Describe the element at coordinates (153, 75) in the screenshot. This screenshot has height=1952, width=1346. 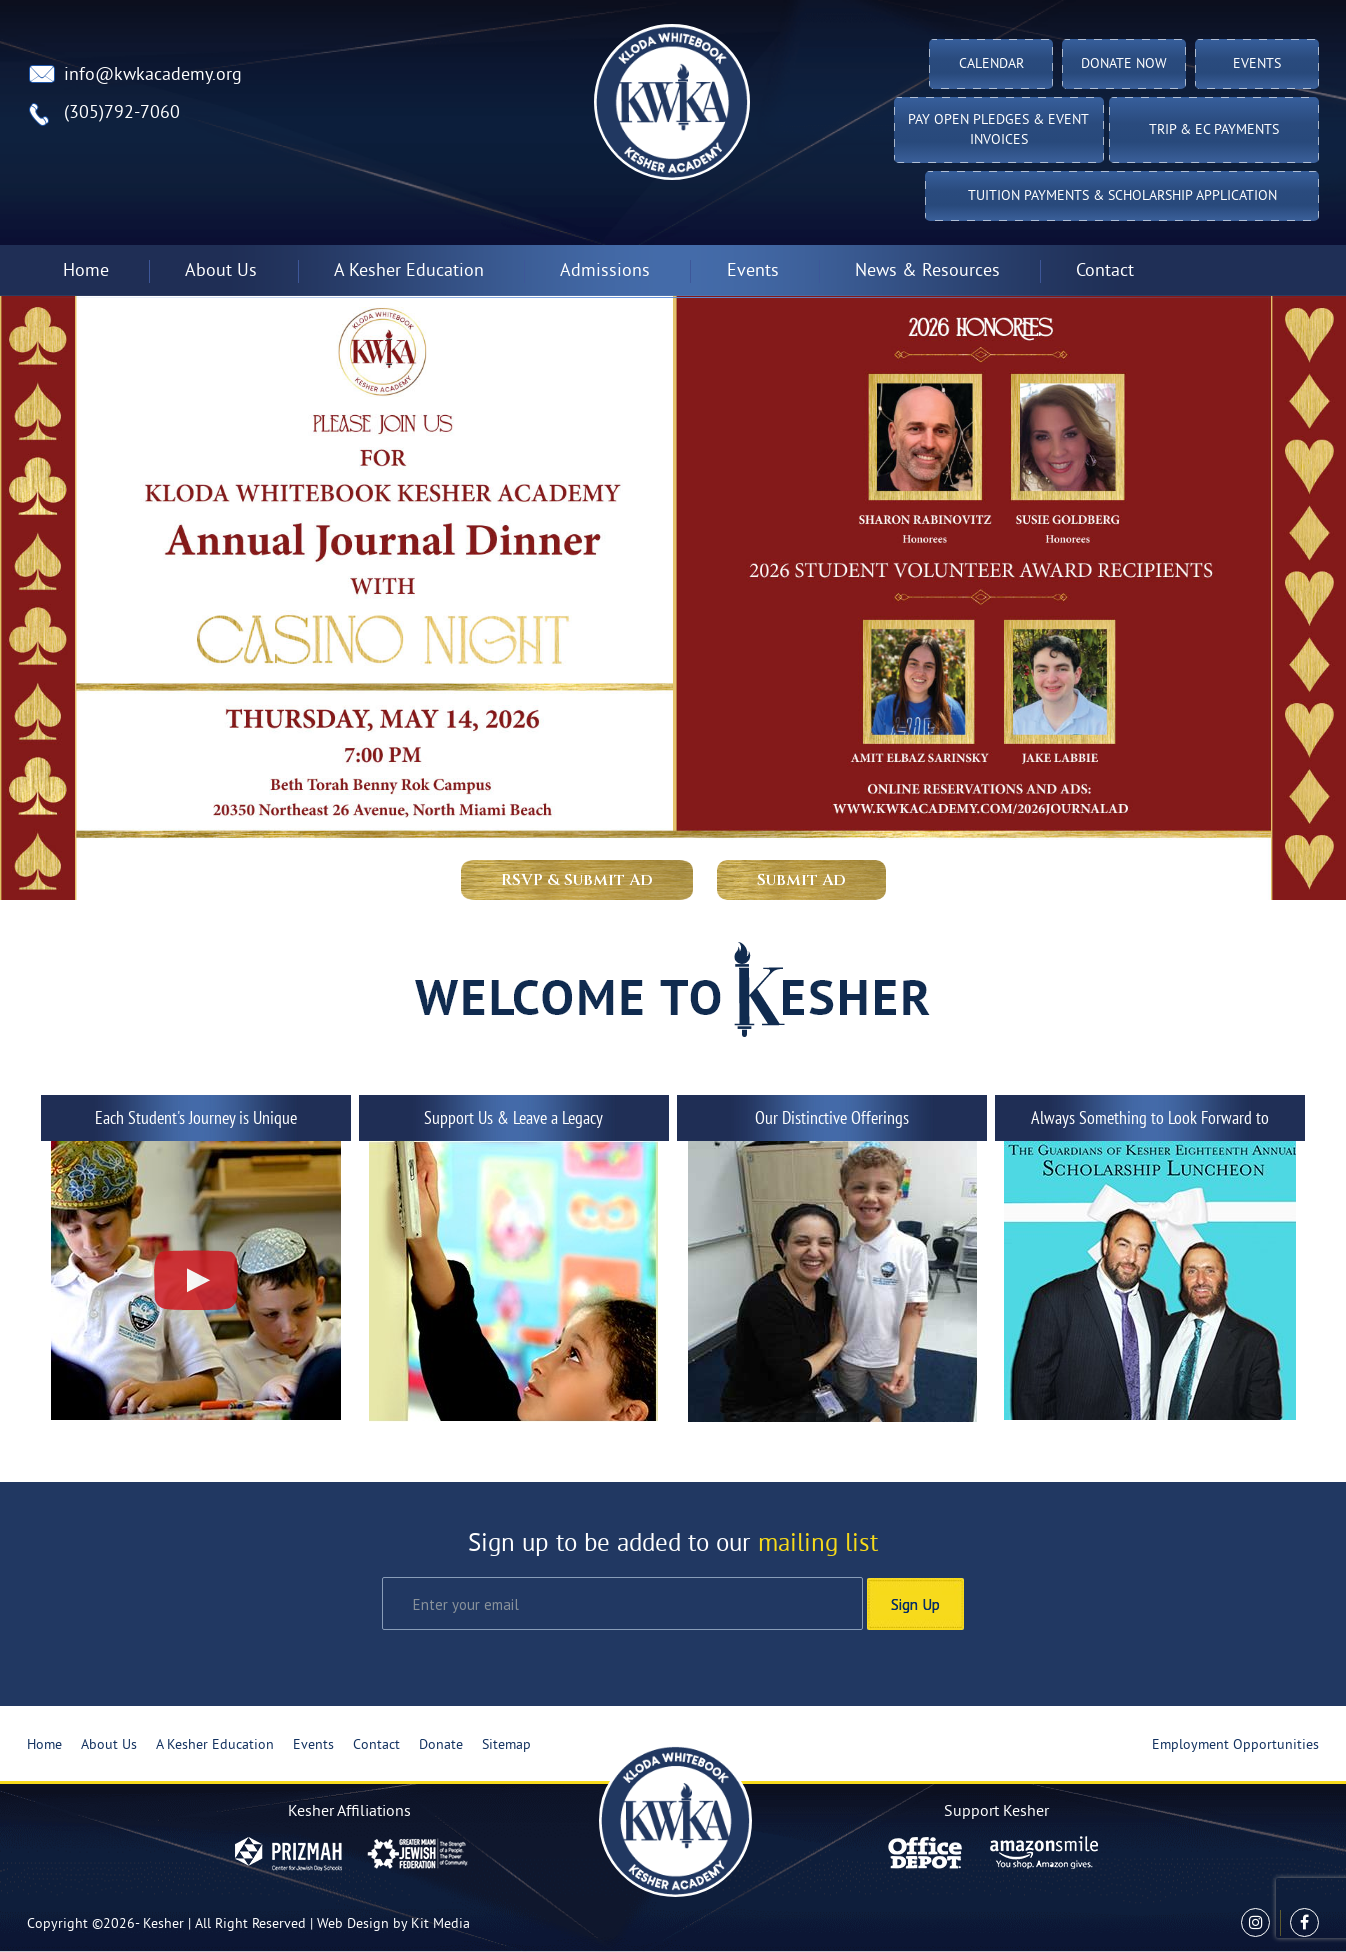
I see `info@kwkacademy.org` at that location.